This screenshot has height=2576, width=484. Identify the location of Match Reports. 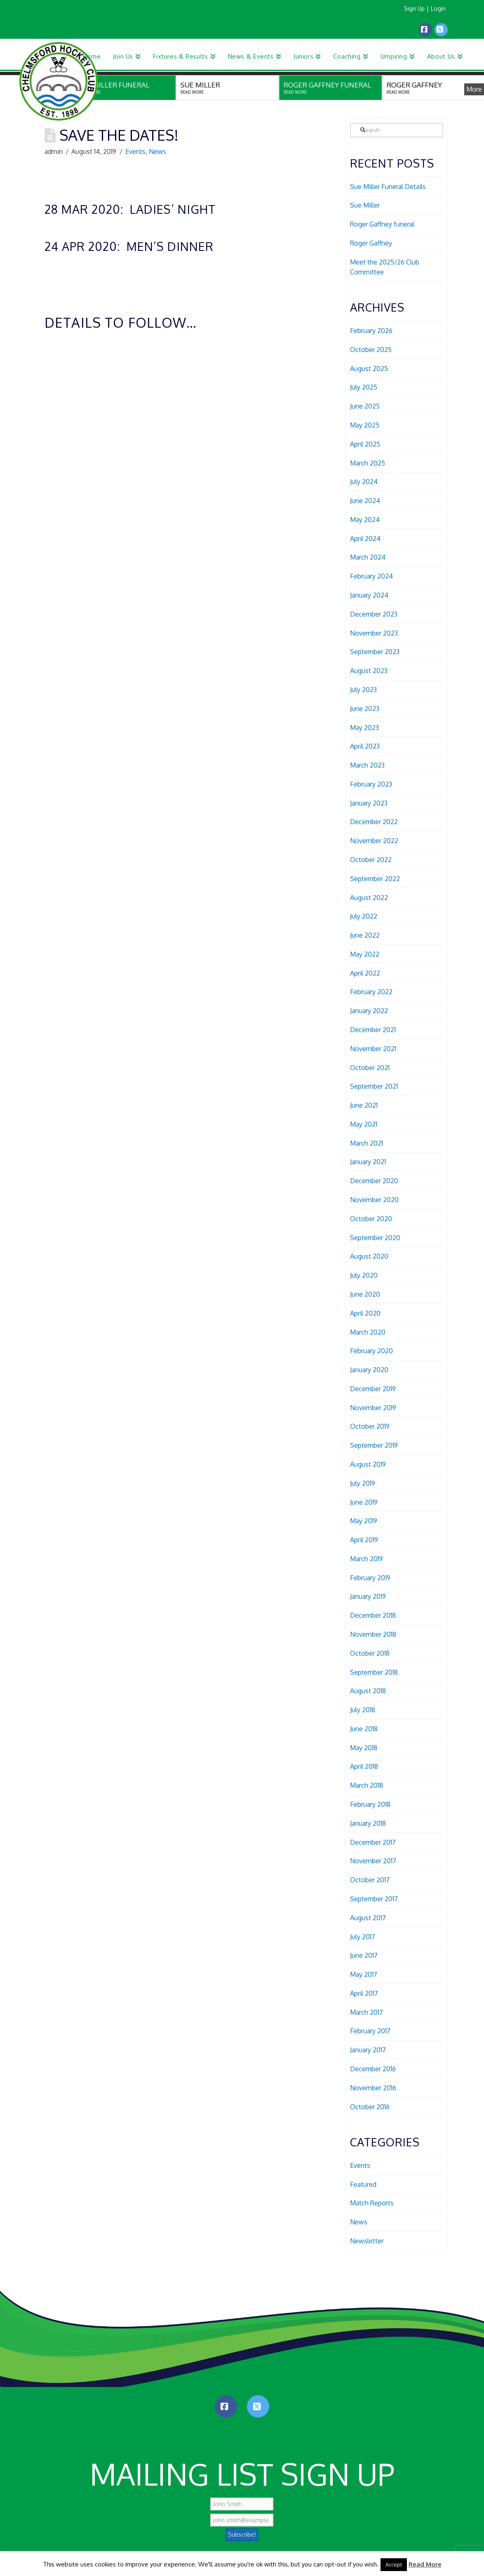
(372, 2203).